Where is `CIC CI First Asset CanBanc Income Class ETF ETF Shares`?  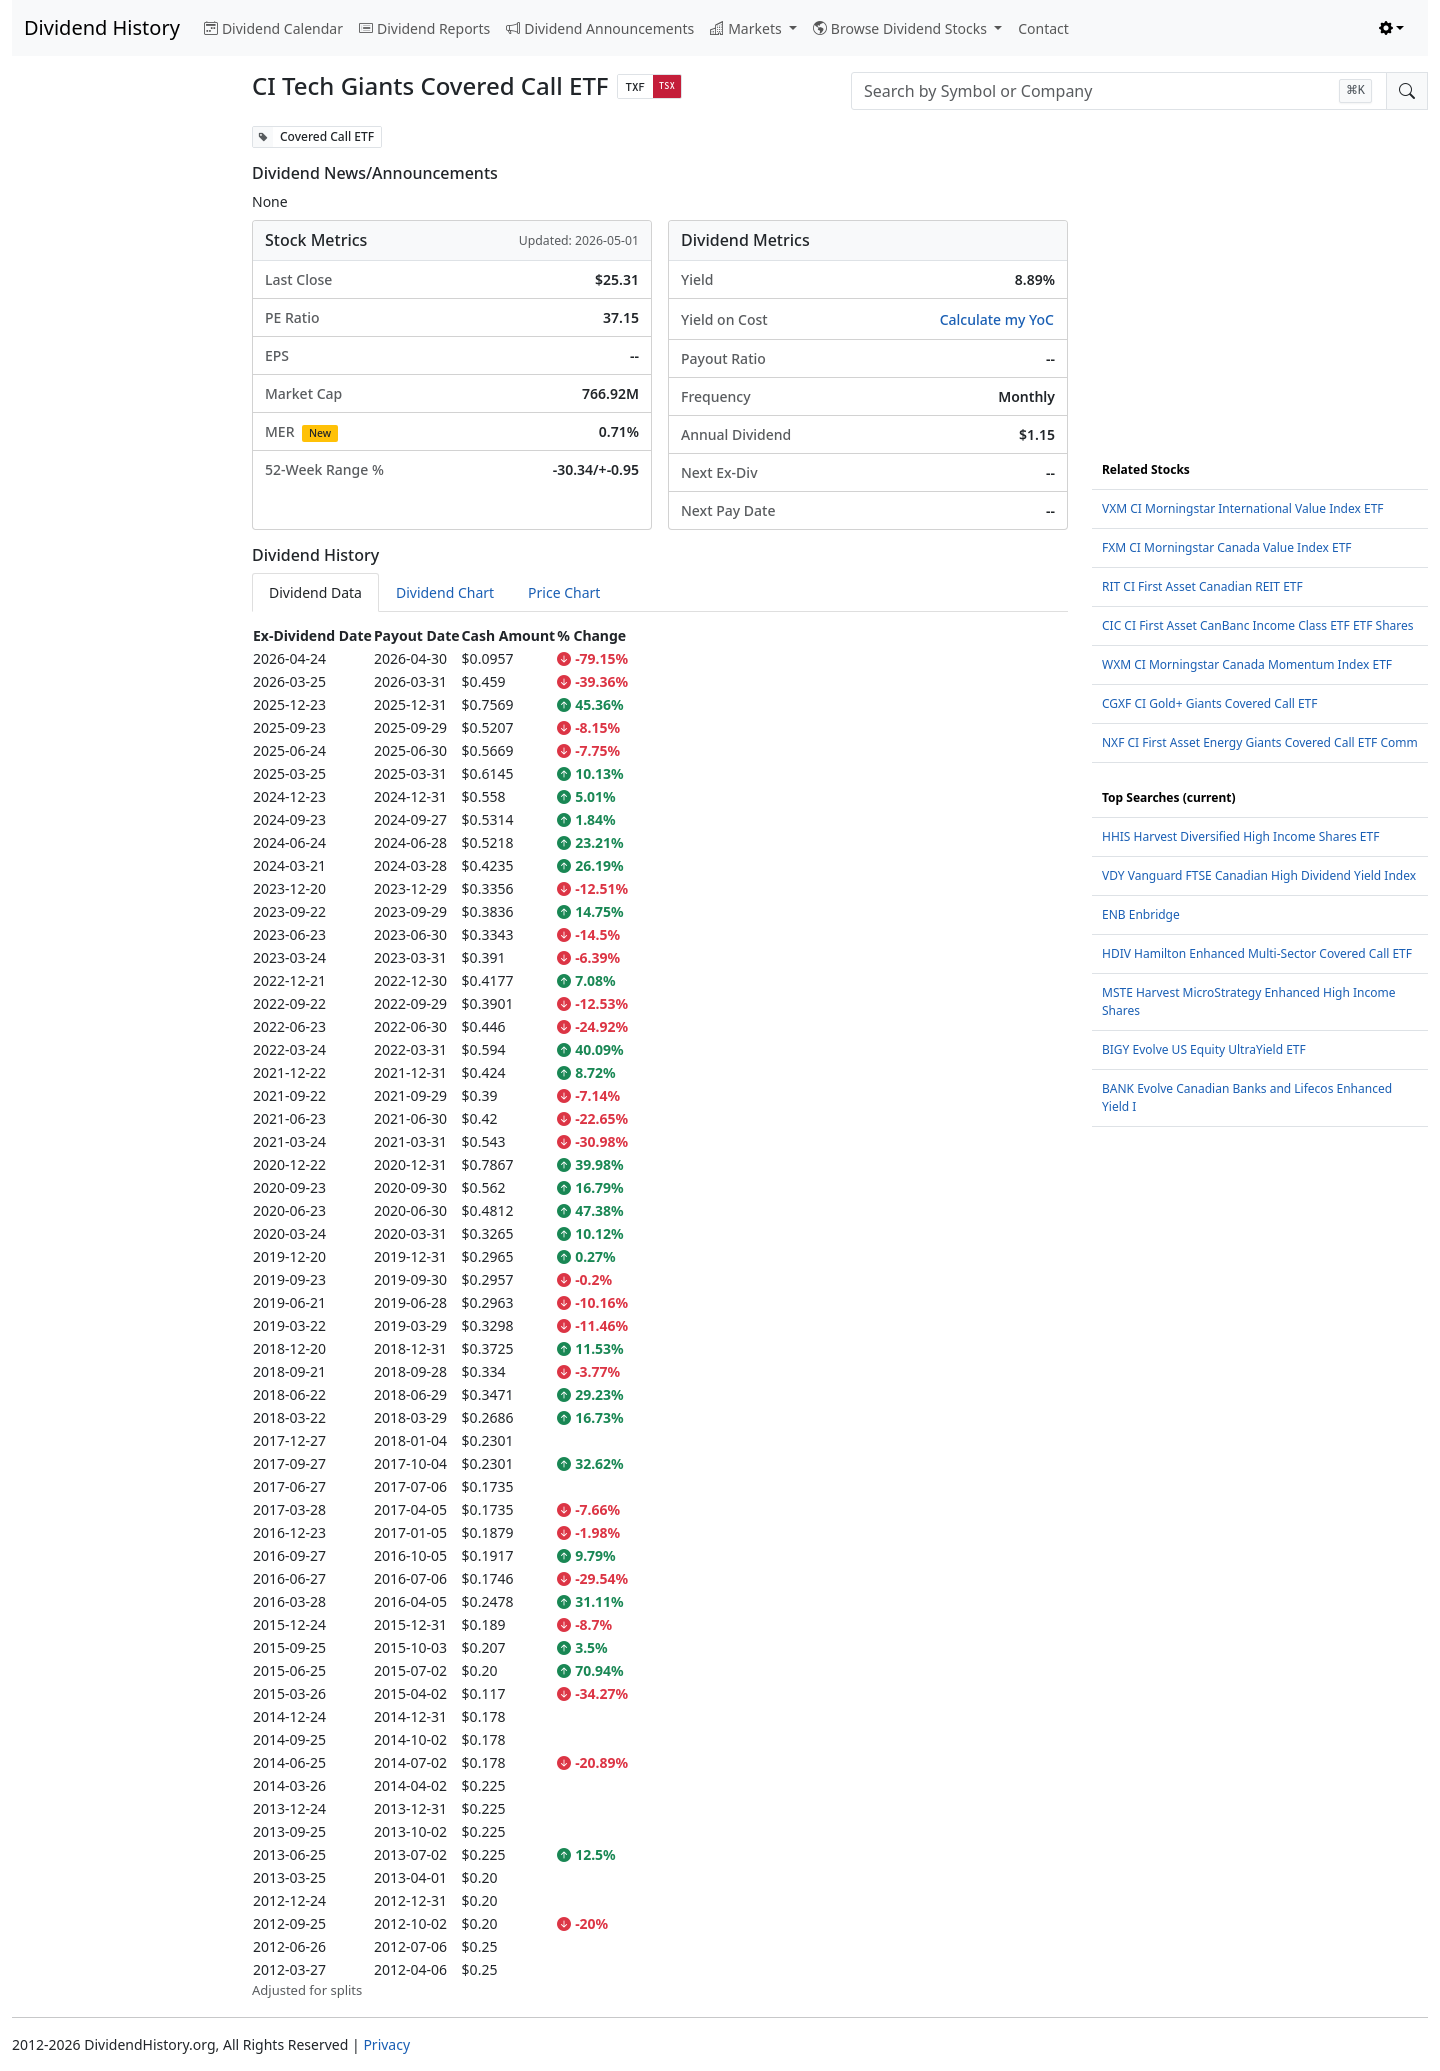 CIC CI First Asset CanBanc Income Class ETF ETF Shares is located at coordinates (1258, 625).